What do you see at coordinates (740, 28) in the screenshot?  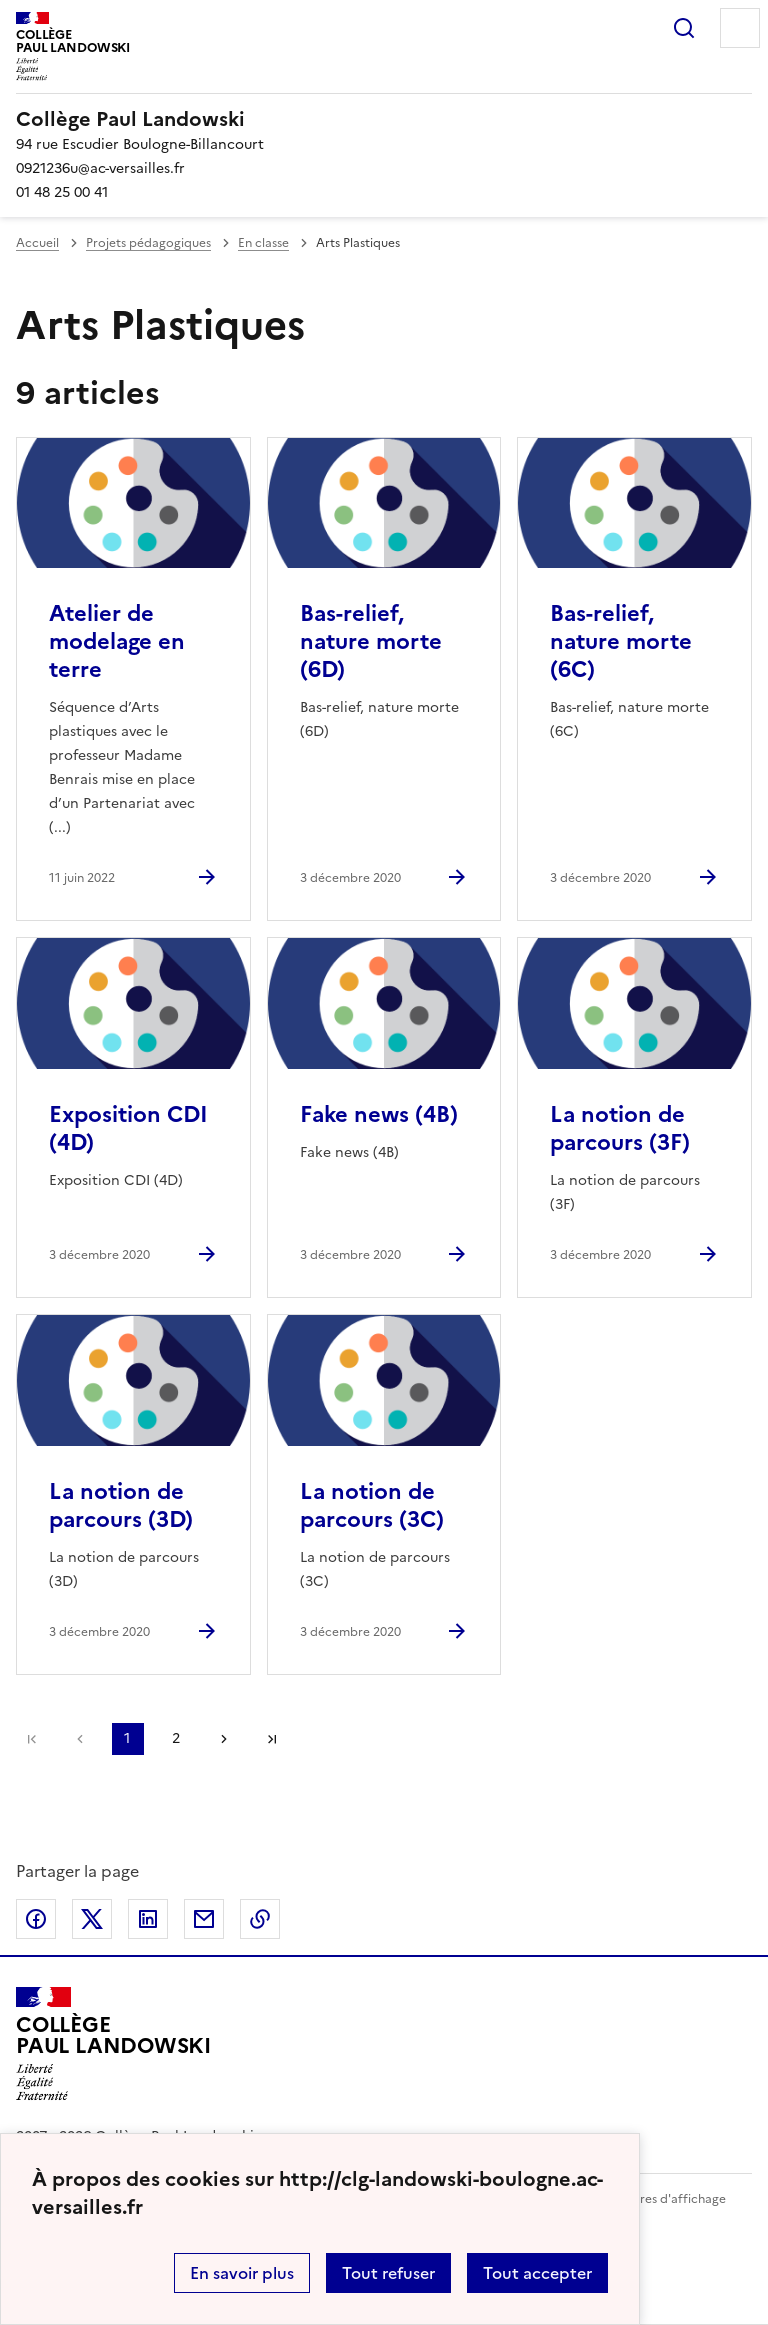 I see `Menu` at bounding box center [740, 28].